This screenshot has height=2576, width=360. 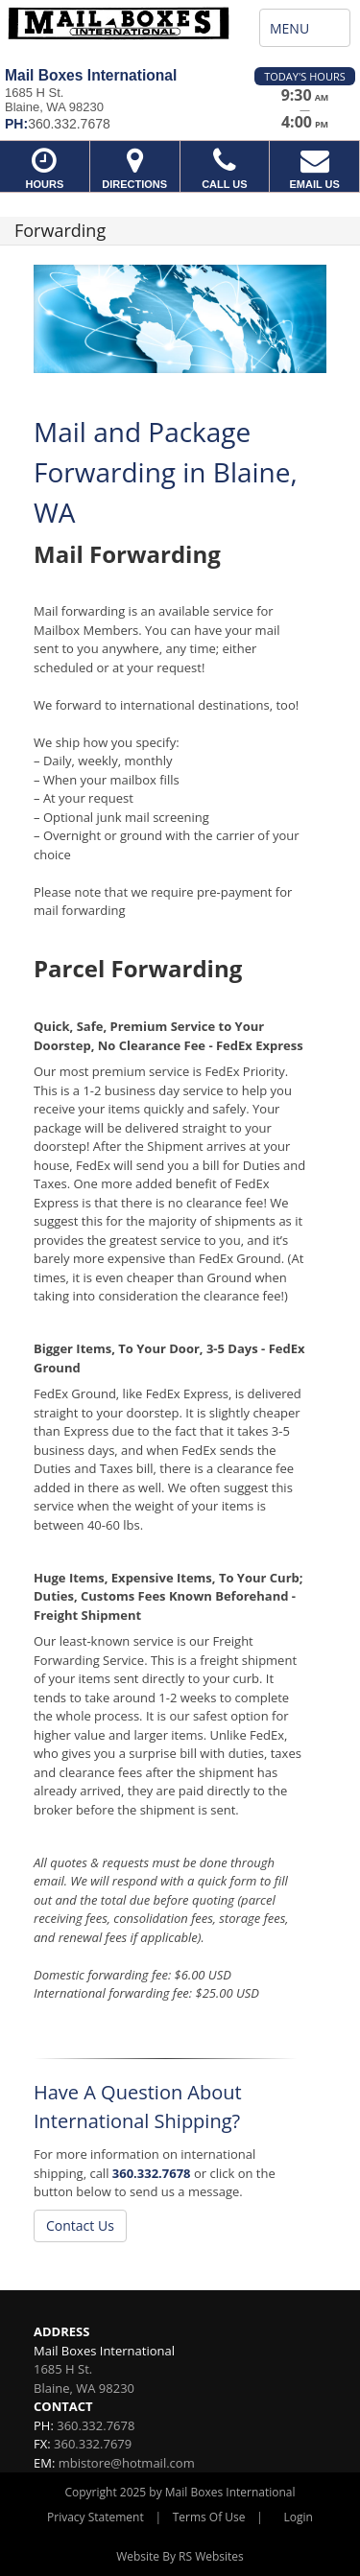 What do you see at coordinates (95, 2517) in the screenshot?
I see `Privacy Statement` at bounding box center [95, 2517].